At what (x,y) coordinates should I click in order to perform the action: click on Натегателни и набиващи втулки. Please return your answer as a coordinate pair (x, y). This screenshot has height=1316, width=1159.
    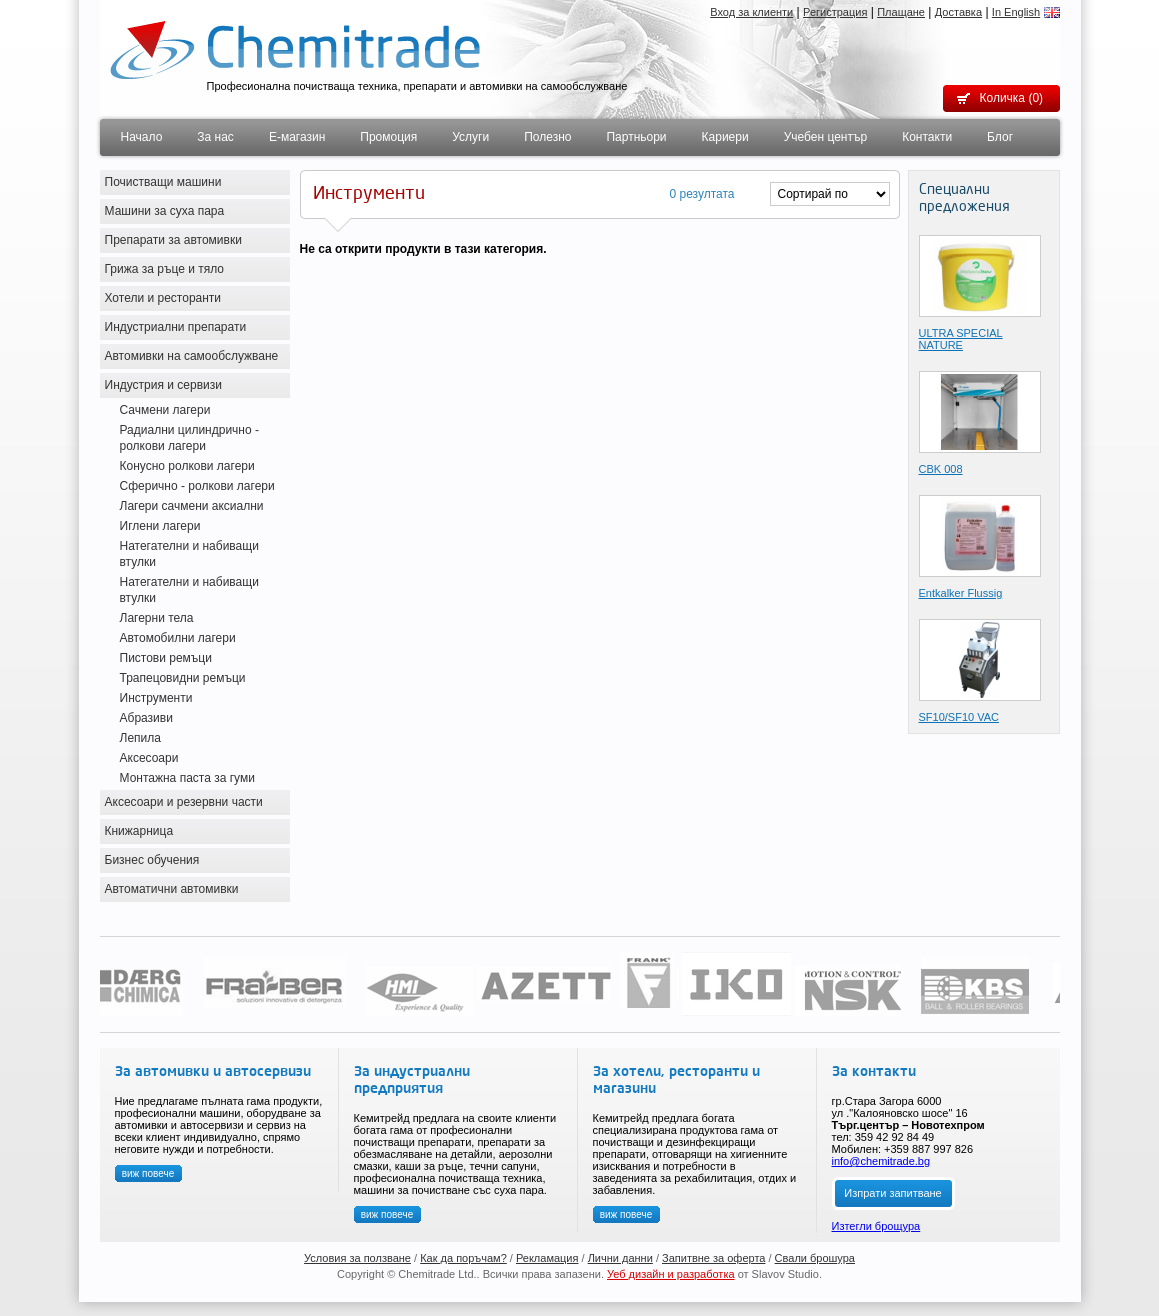
    Looking at the image, I should click on (189, 554).